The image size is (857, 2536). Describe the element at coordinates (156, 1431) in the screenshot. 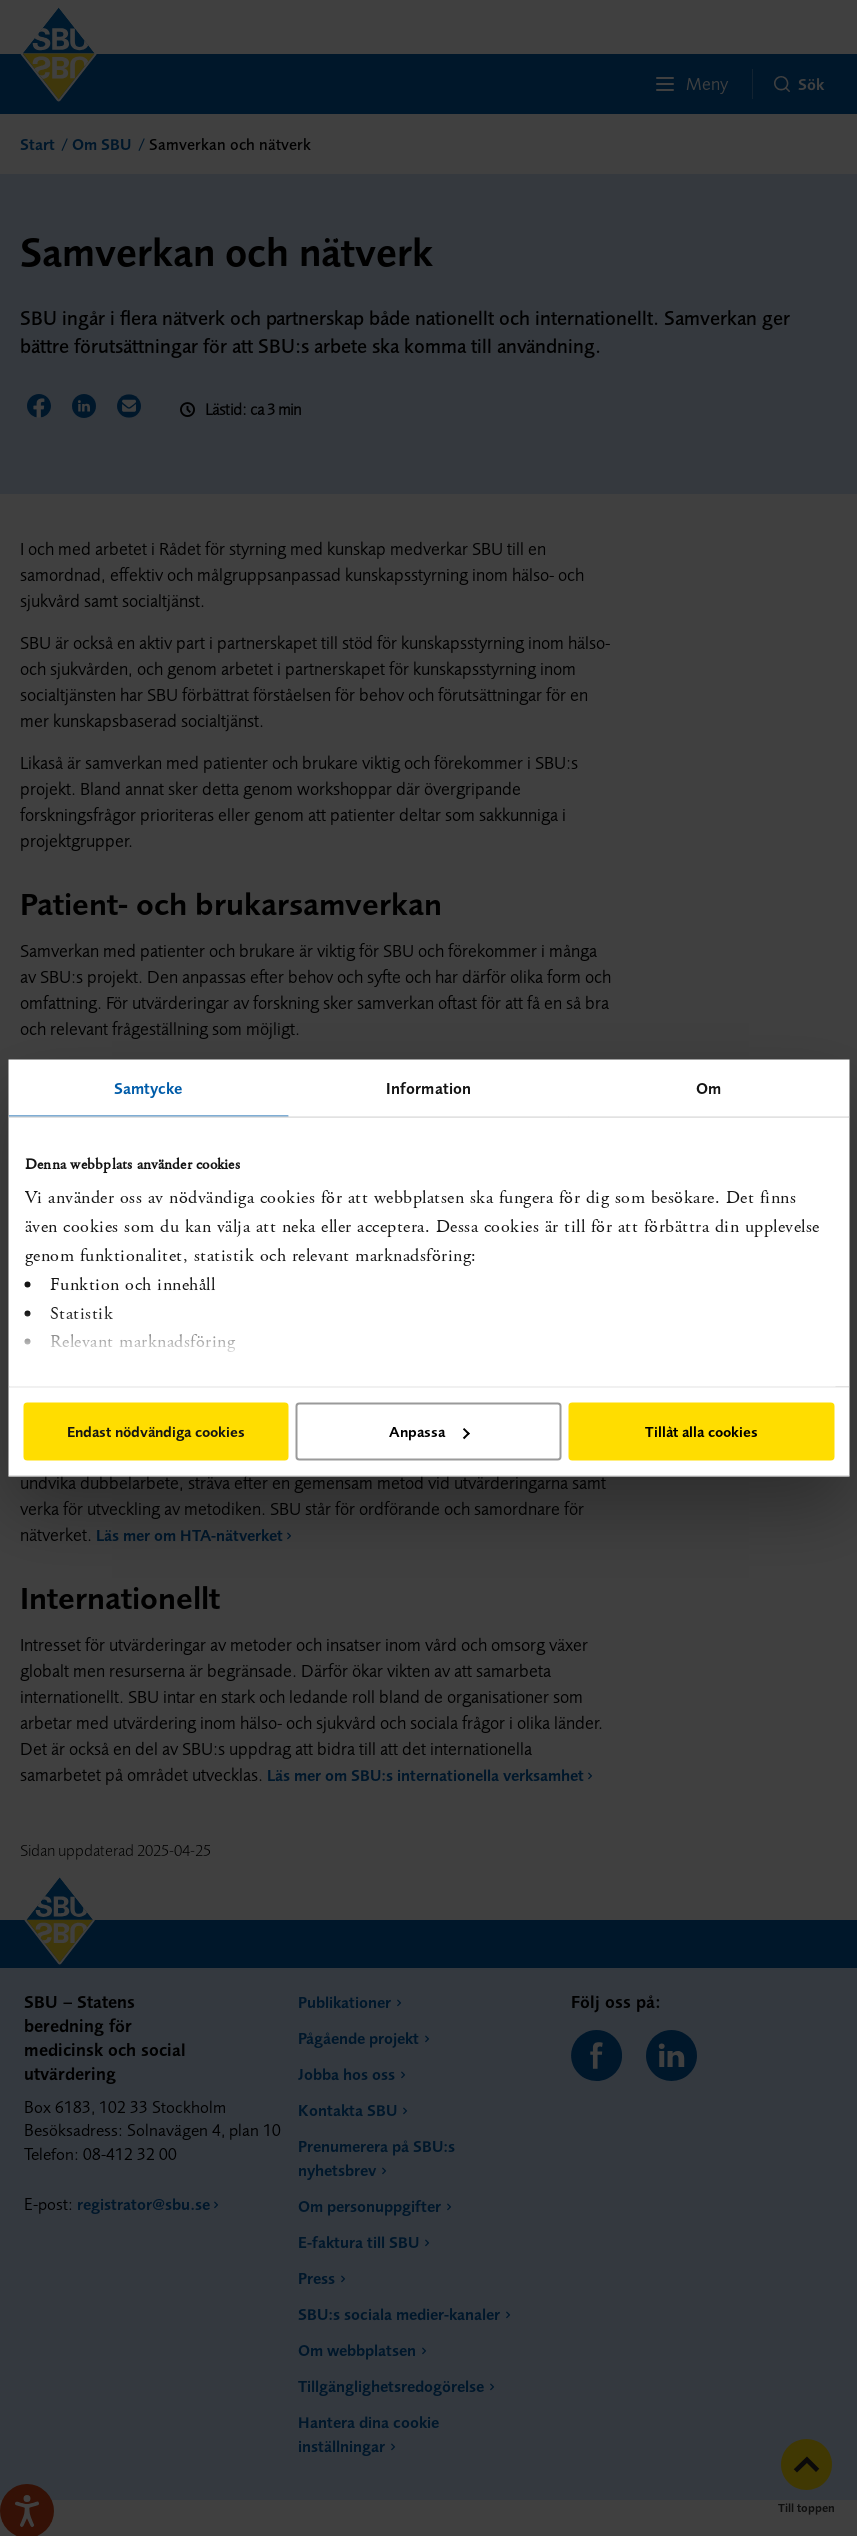

I see `Endast nödvändiga cookies` at that location.